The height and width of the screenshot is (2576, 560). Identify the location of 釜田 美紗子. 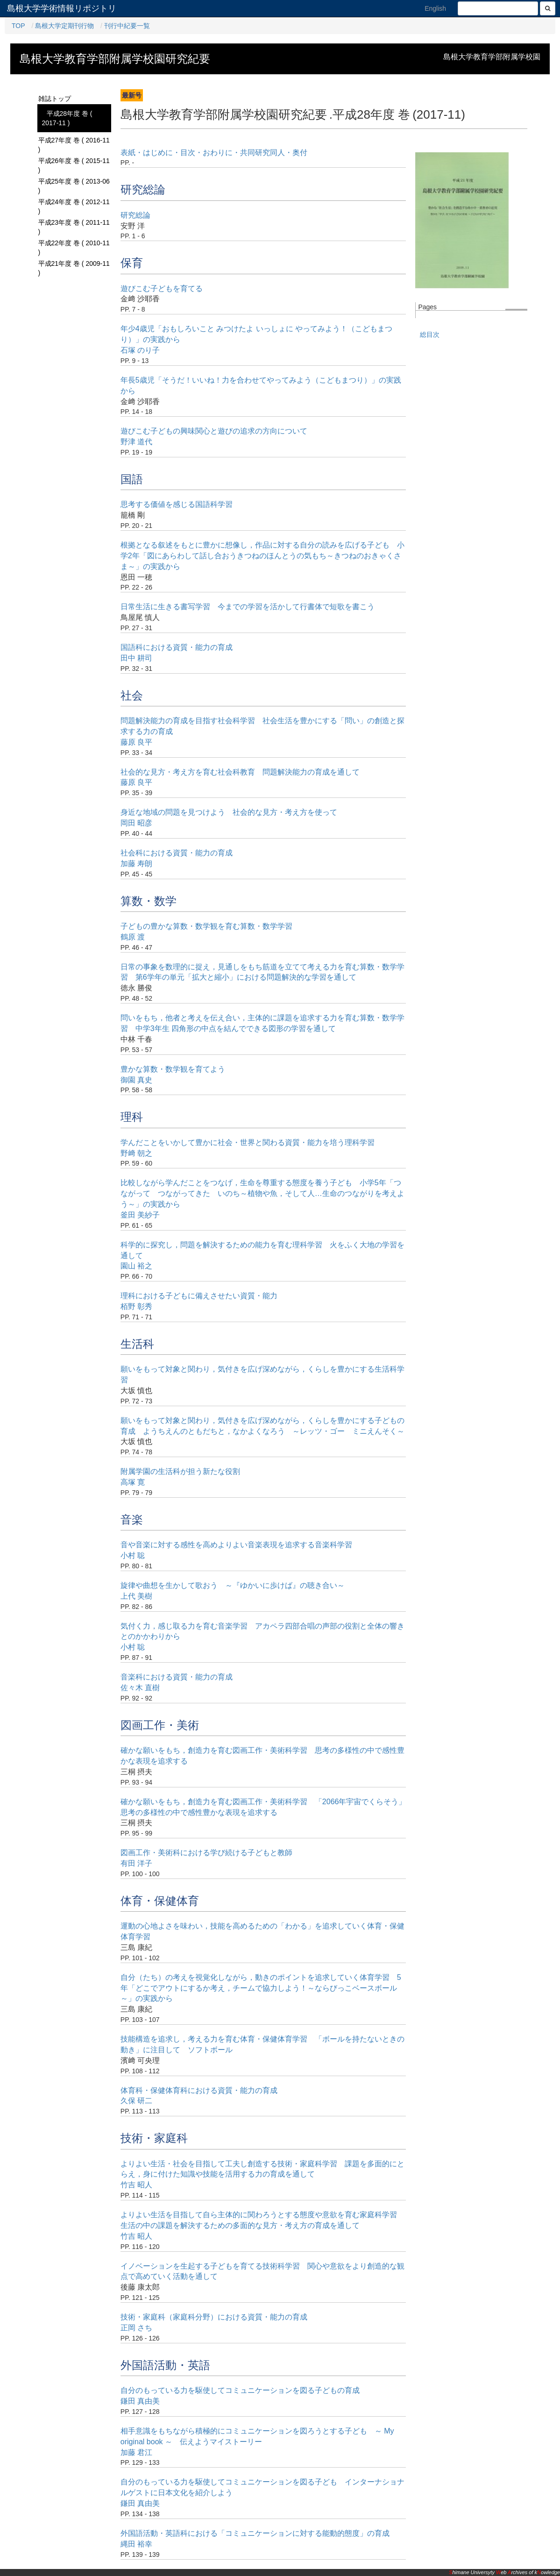
(140, 1215).